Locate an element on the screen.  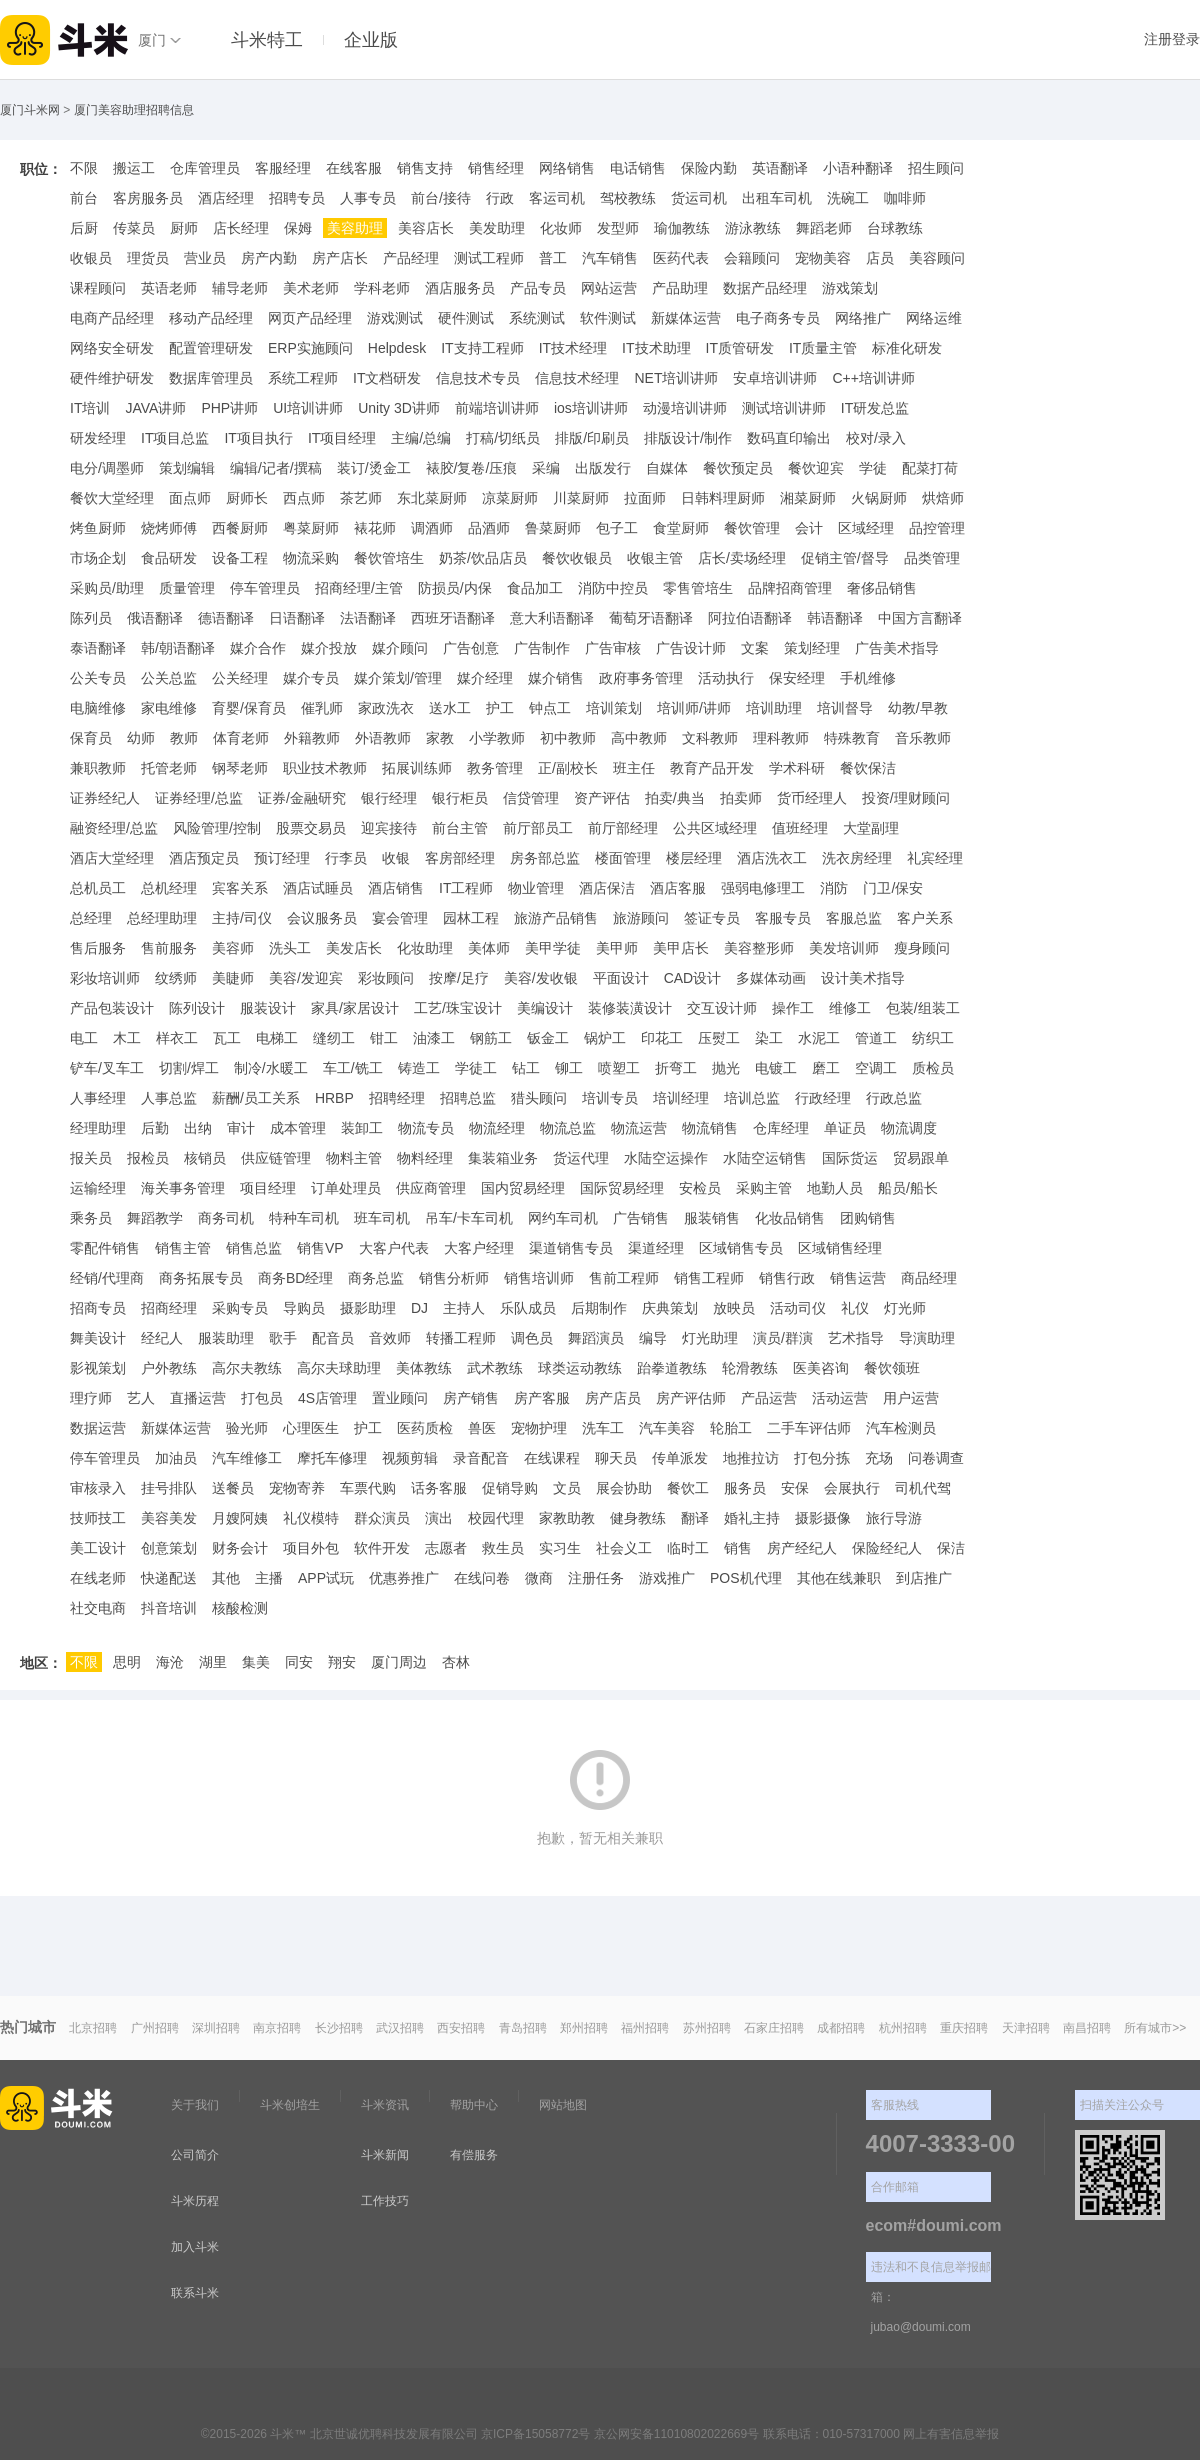
放映员 is located at coordinates (734, 1308).